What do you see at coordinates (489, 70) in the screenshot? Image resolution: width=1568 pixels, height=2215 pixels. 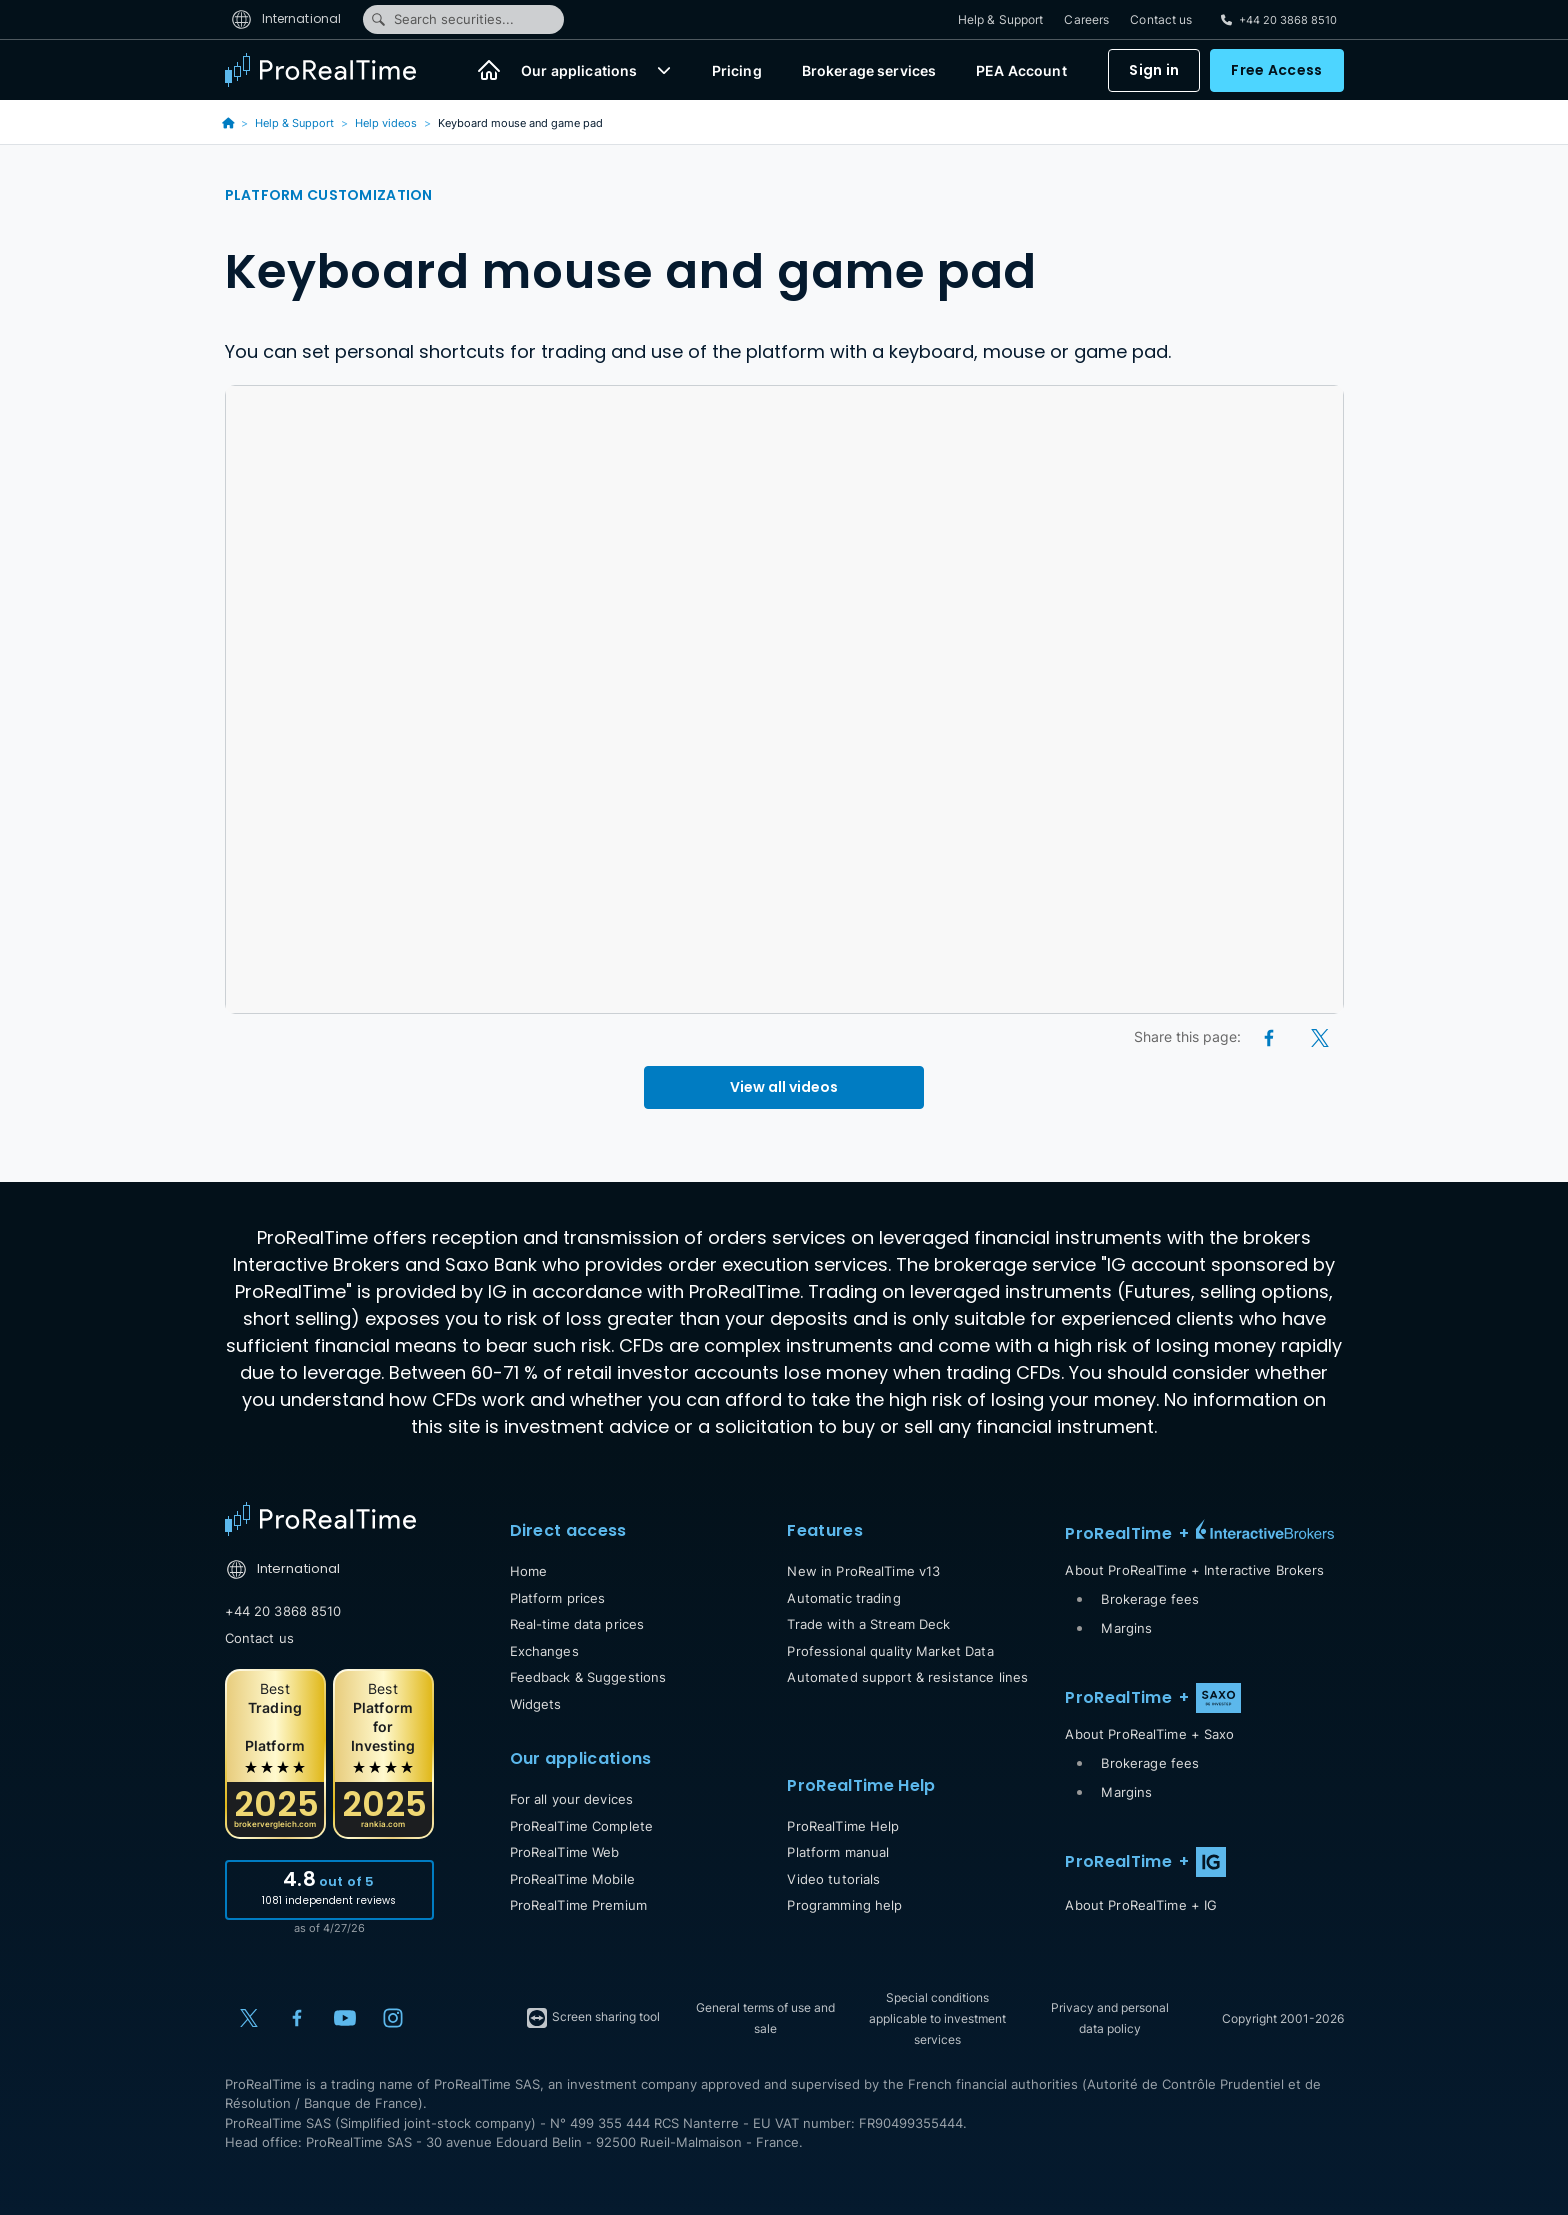 I see `[Home]` at bounding box center [489, 70].